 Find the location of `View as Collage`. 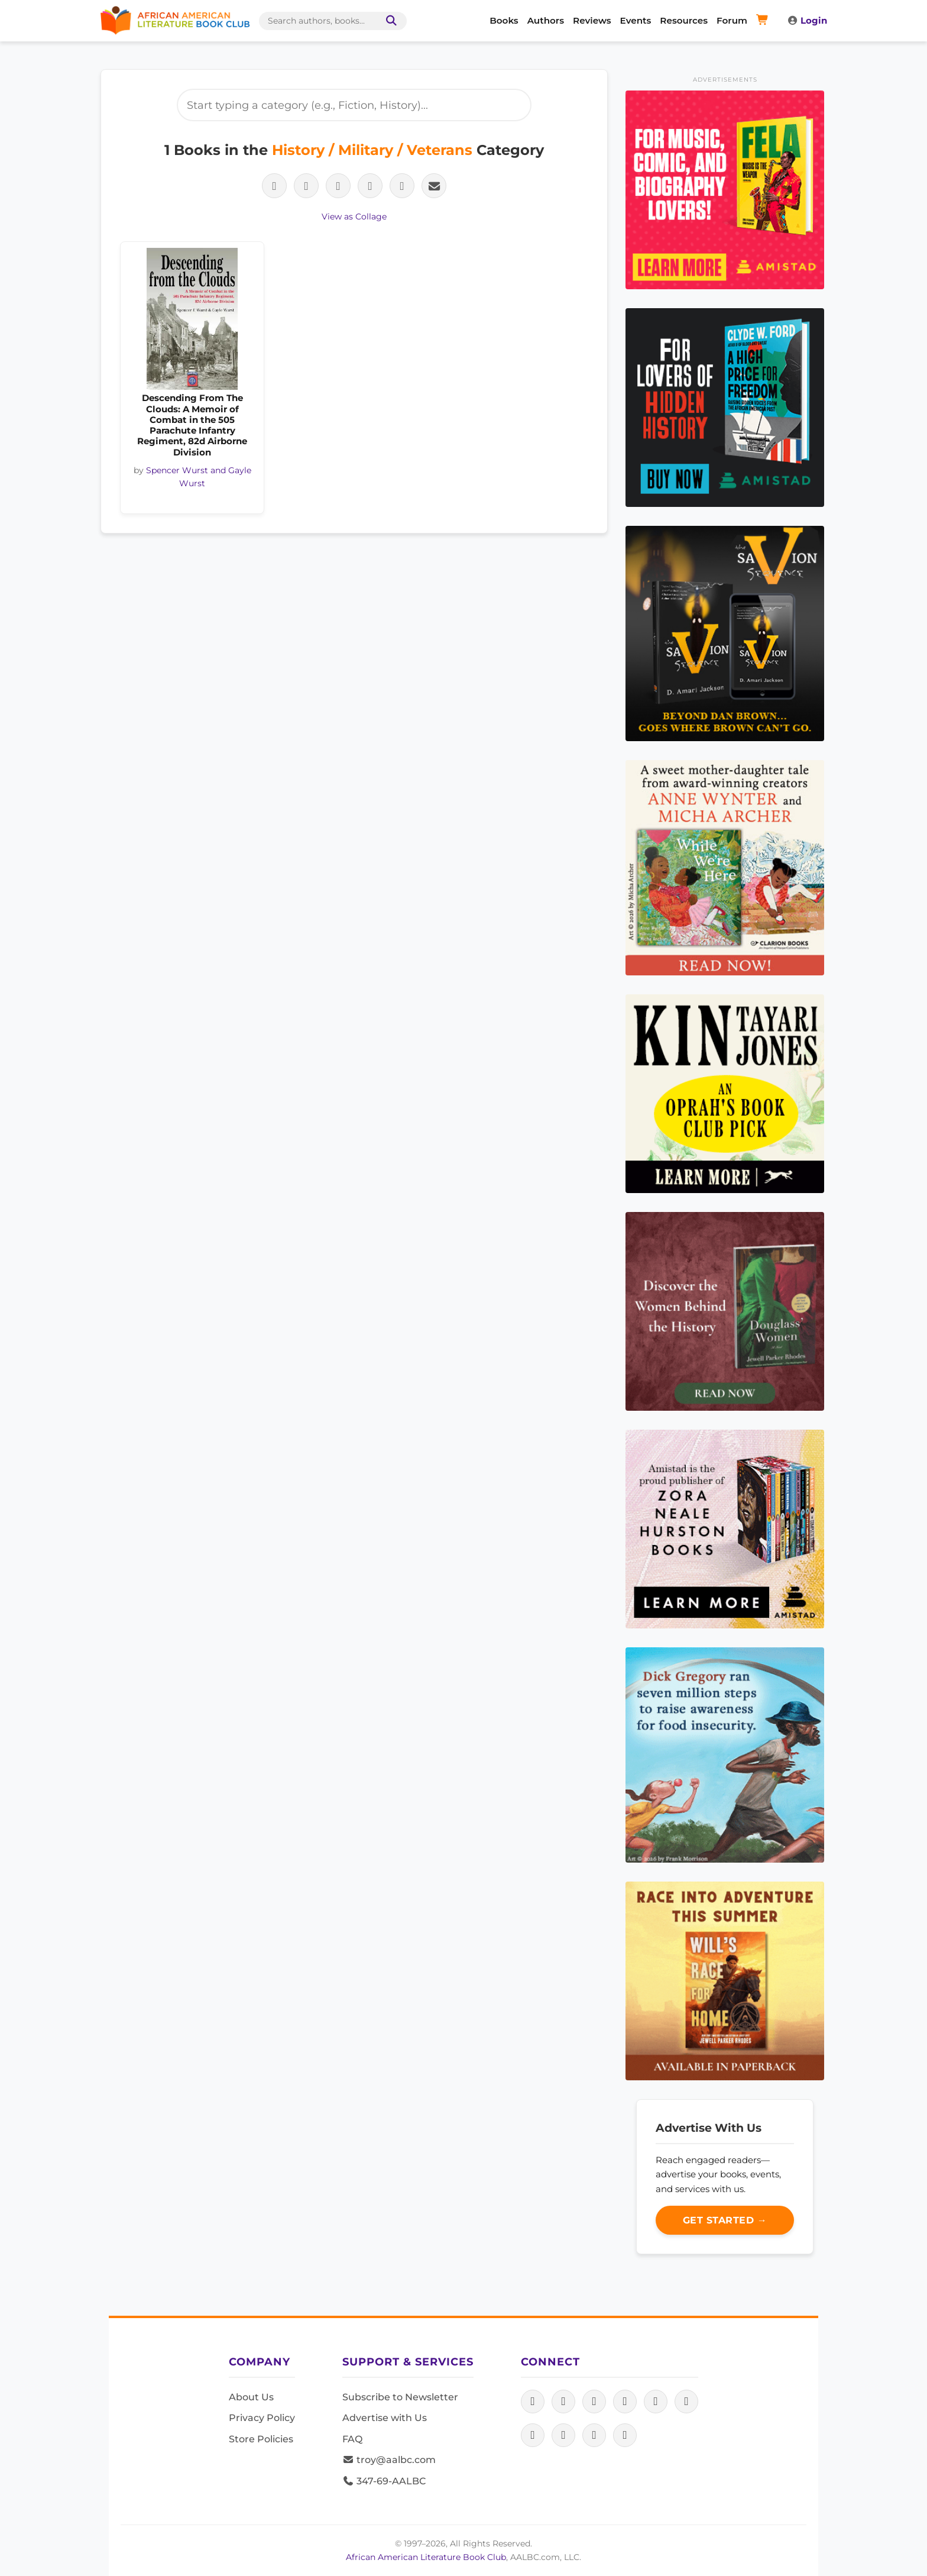

View as Collage is located at coordinates (354, 216).